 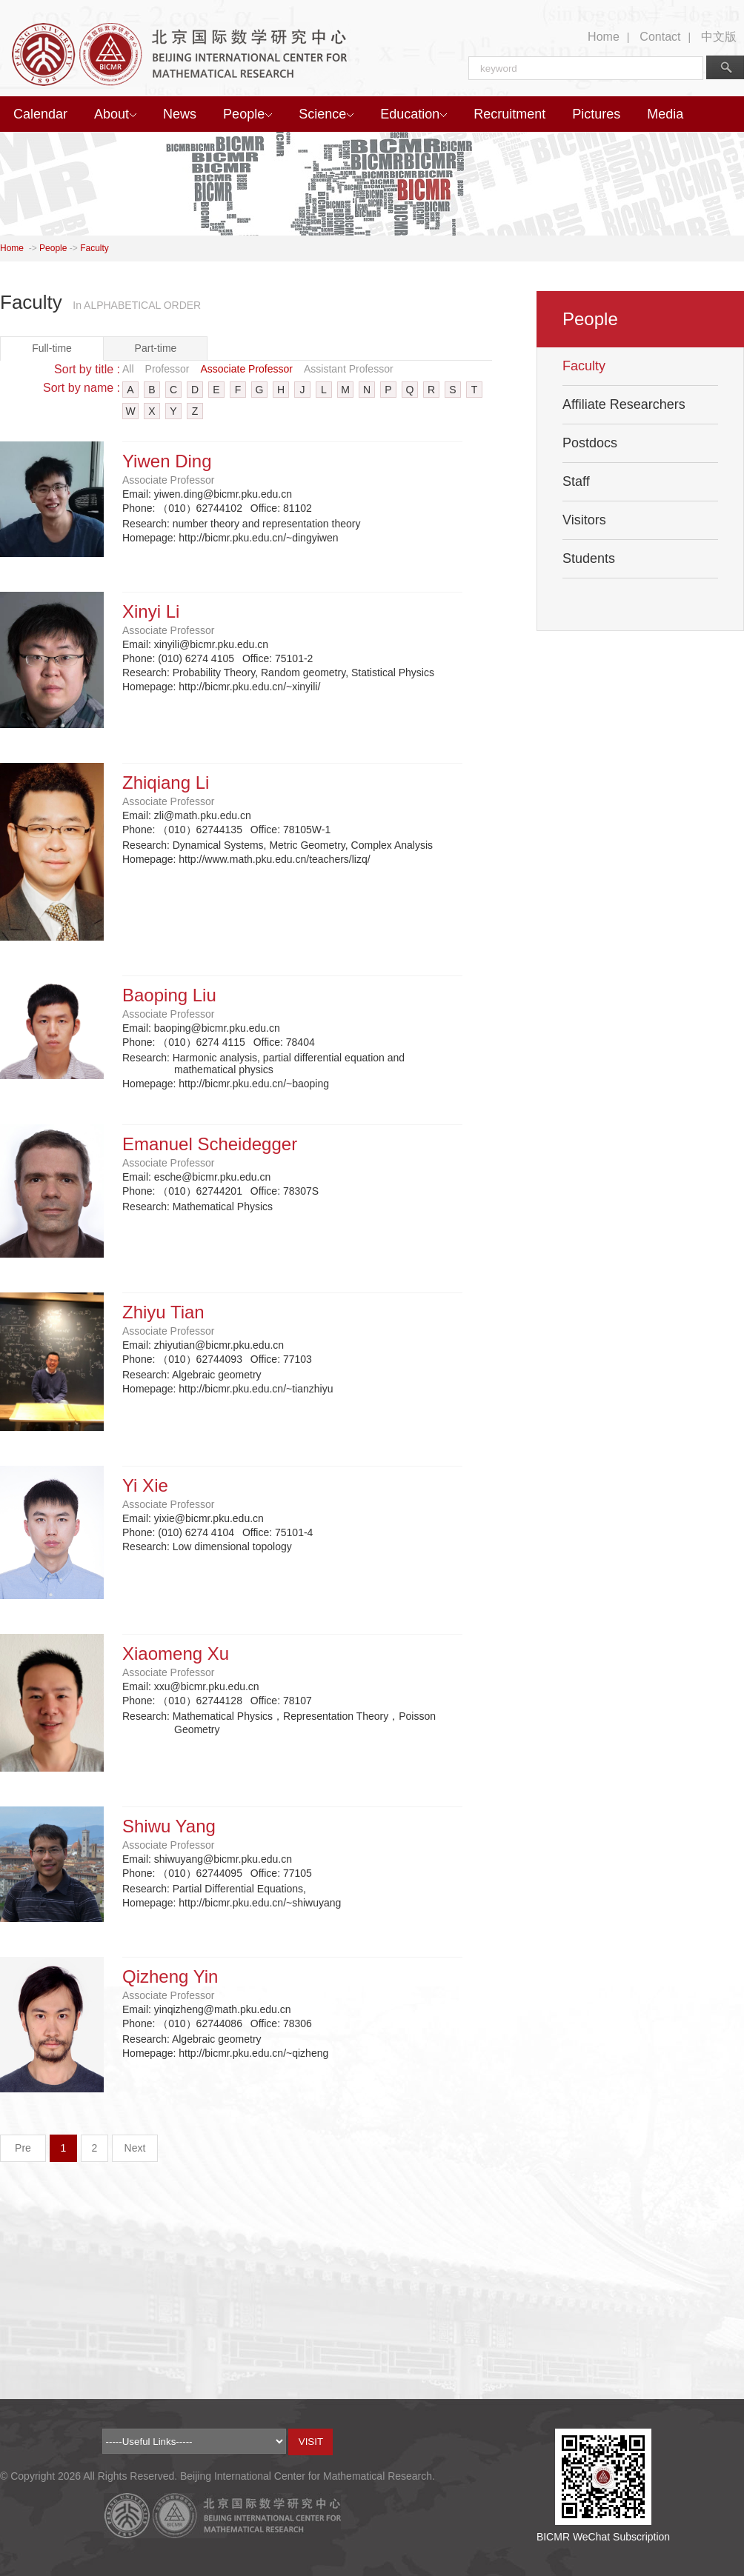 What do you see at coordinates (260, 1903) in the screenshot?
I see `http://bicmr.pku.edu.cn/~shiwuyang` at bounding box center [260, 1903].